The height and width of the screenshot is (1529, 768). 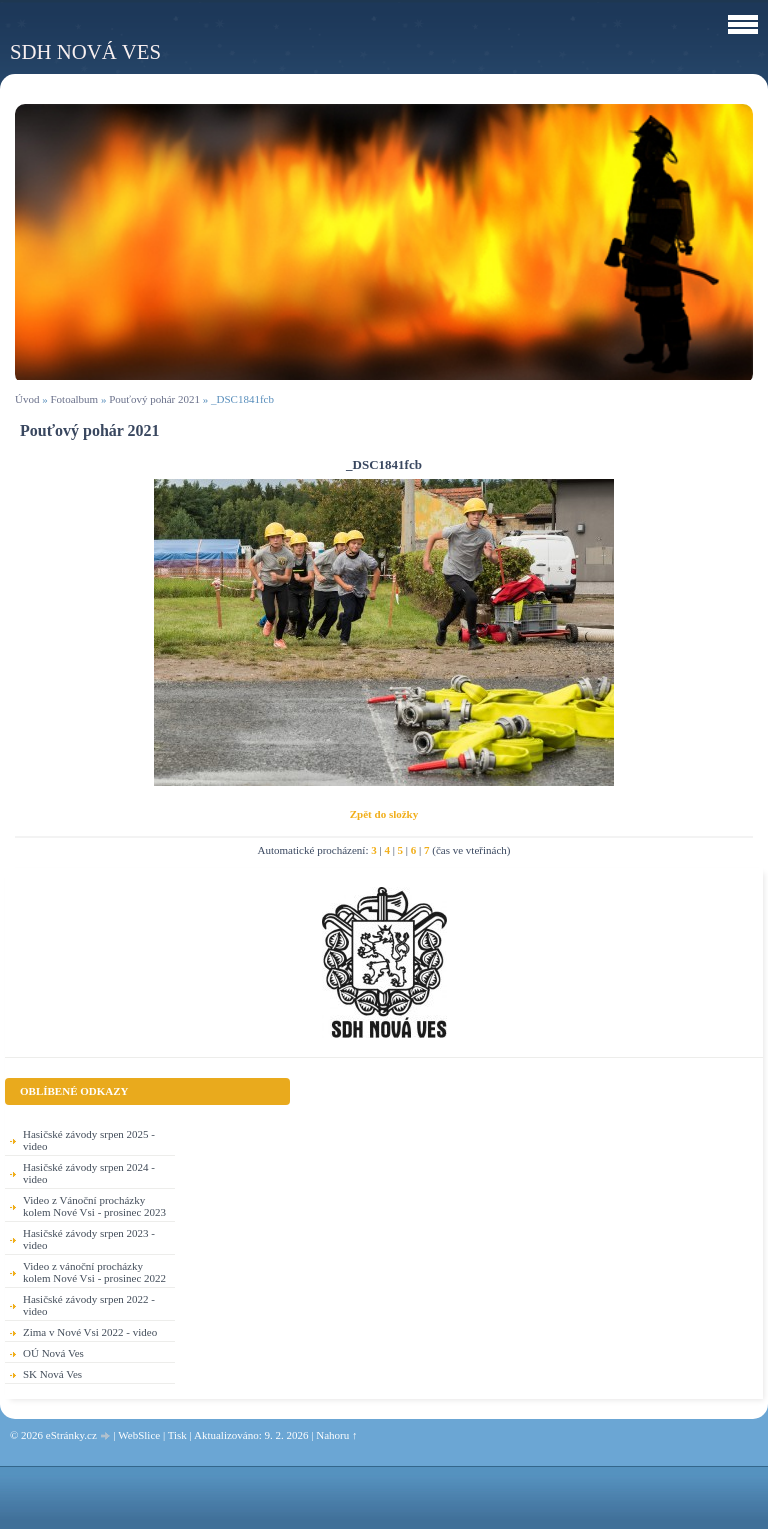 I want to click on WebSlice, so click(x=139, y=1435).